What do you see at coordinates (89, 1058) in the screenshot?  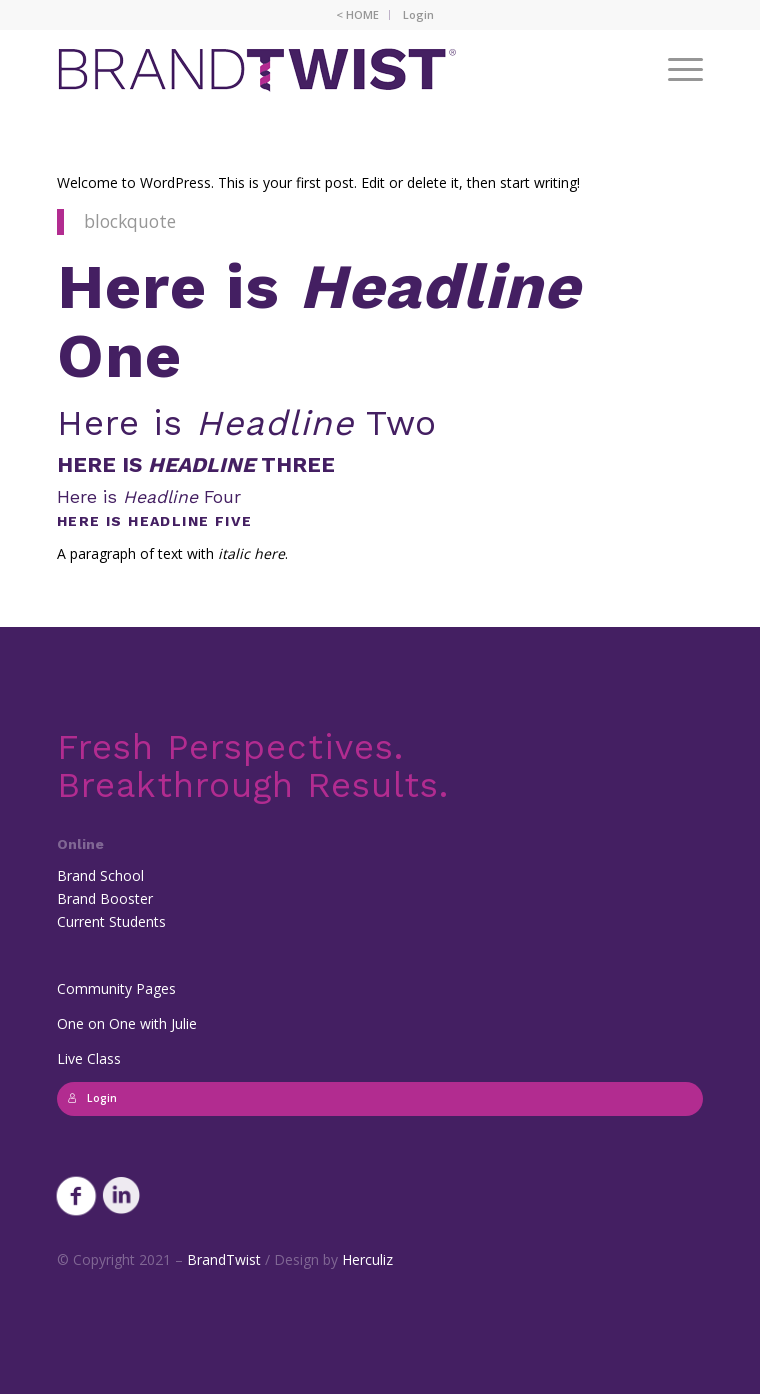 I see `Live Class` at bounding box center [89, 1058].